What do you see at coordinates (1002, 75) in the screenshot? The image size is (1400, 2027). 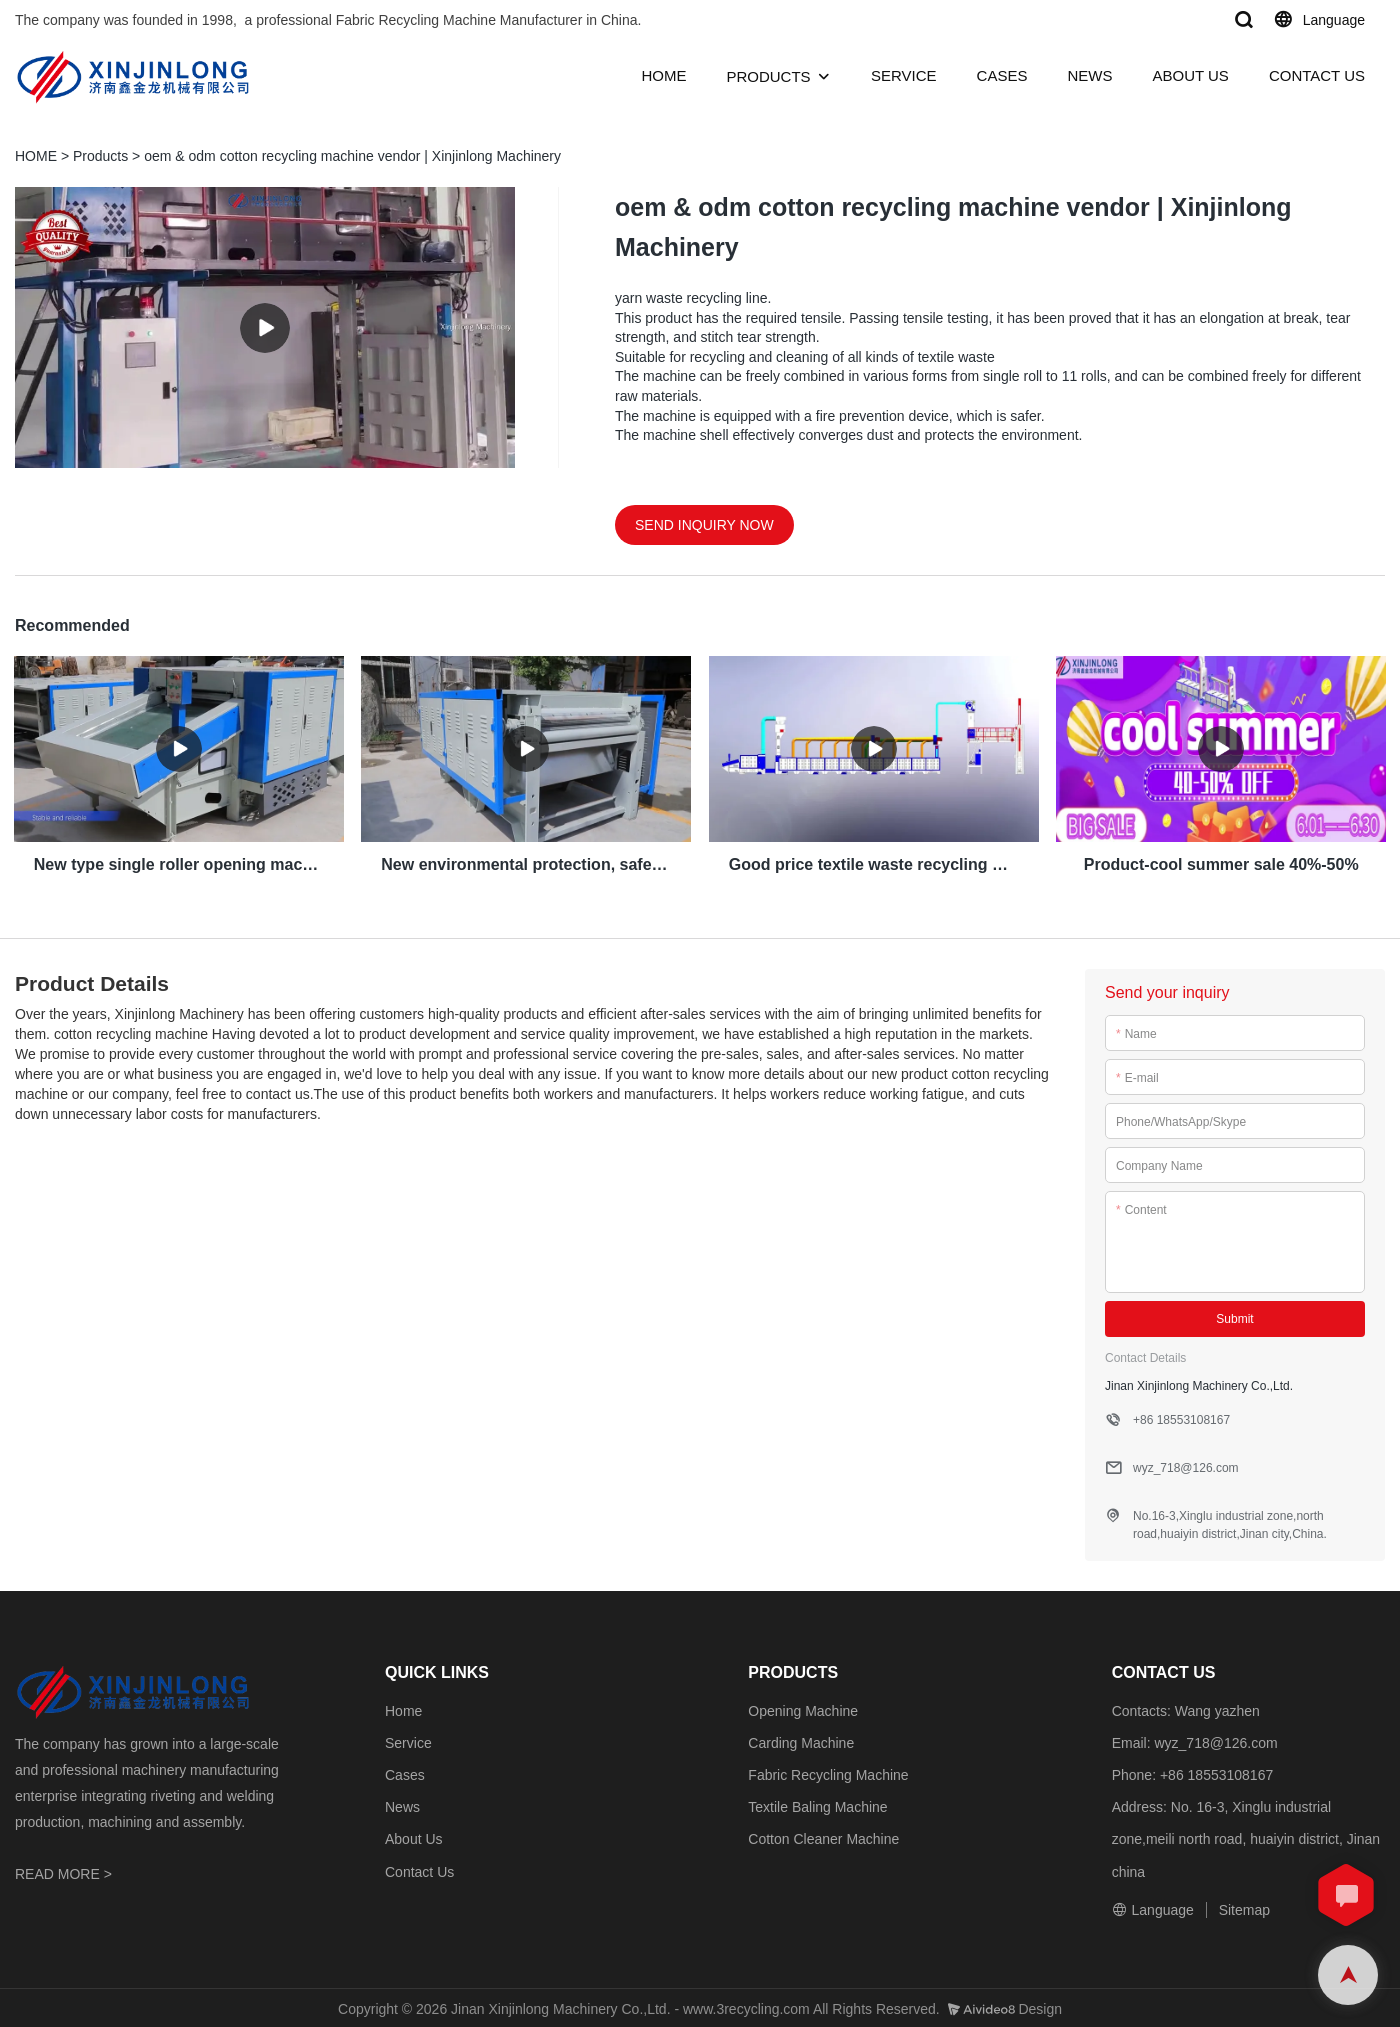 I see `CASES` at bounding box center [1002, 75].